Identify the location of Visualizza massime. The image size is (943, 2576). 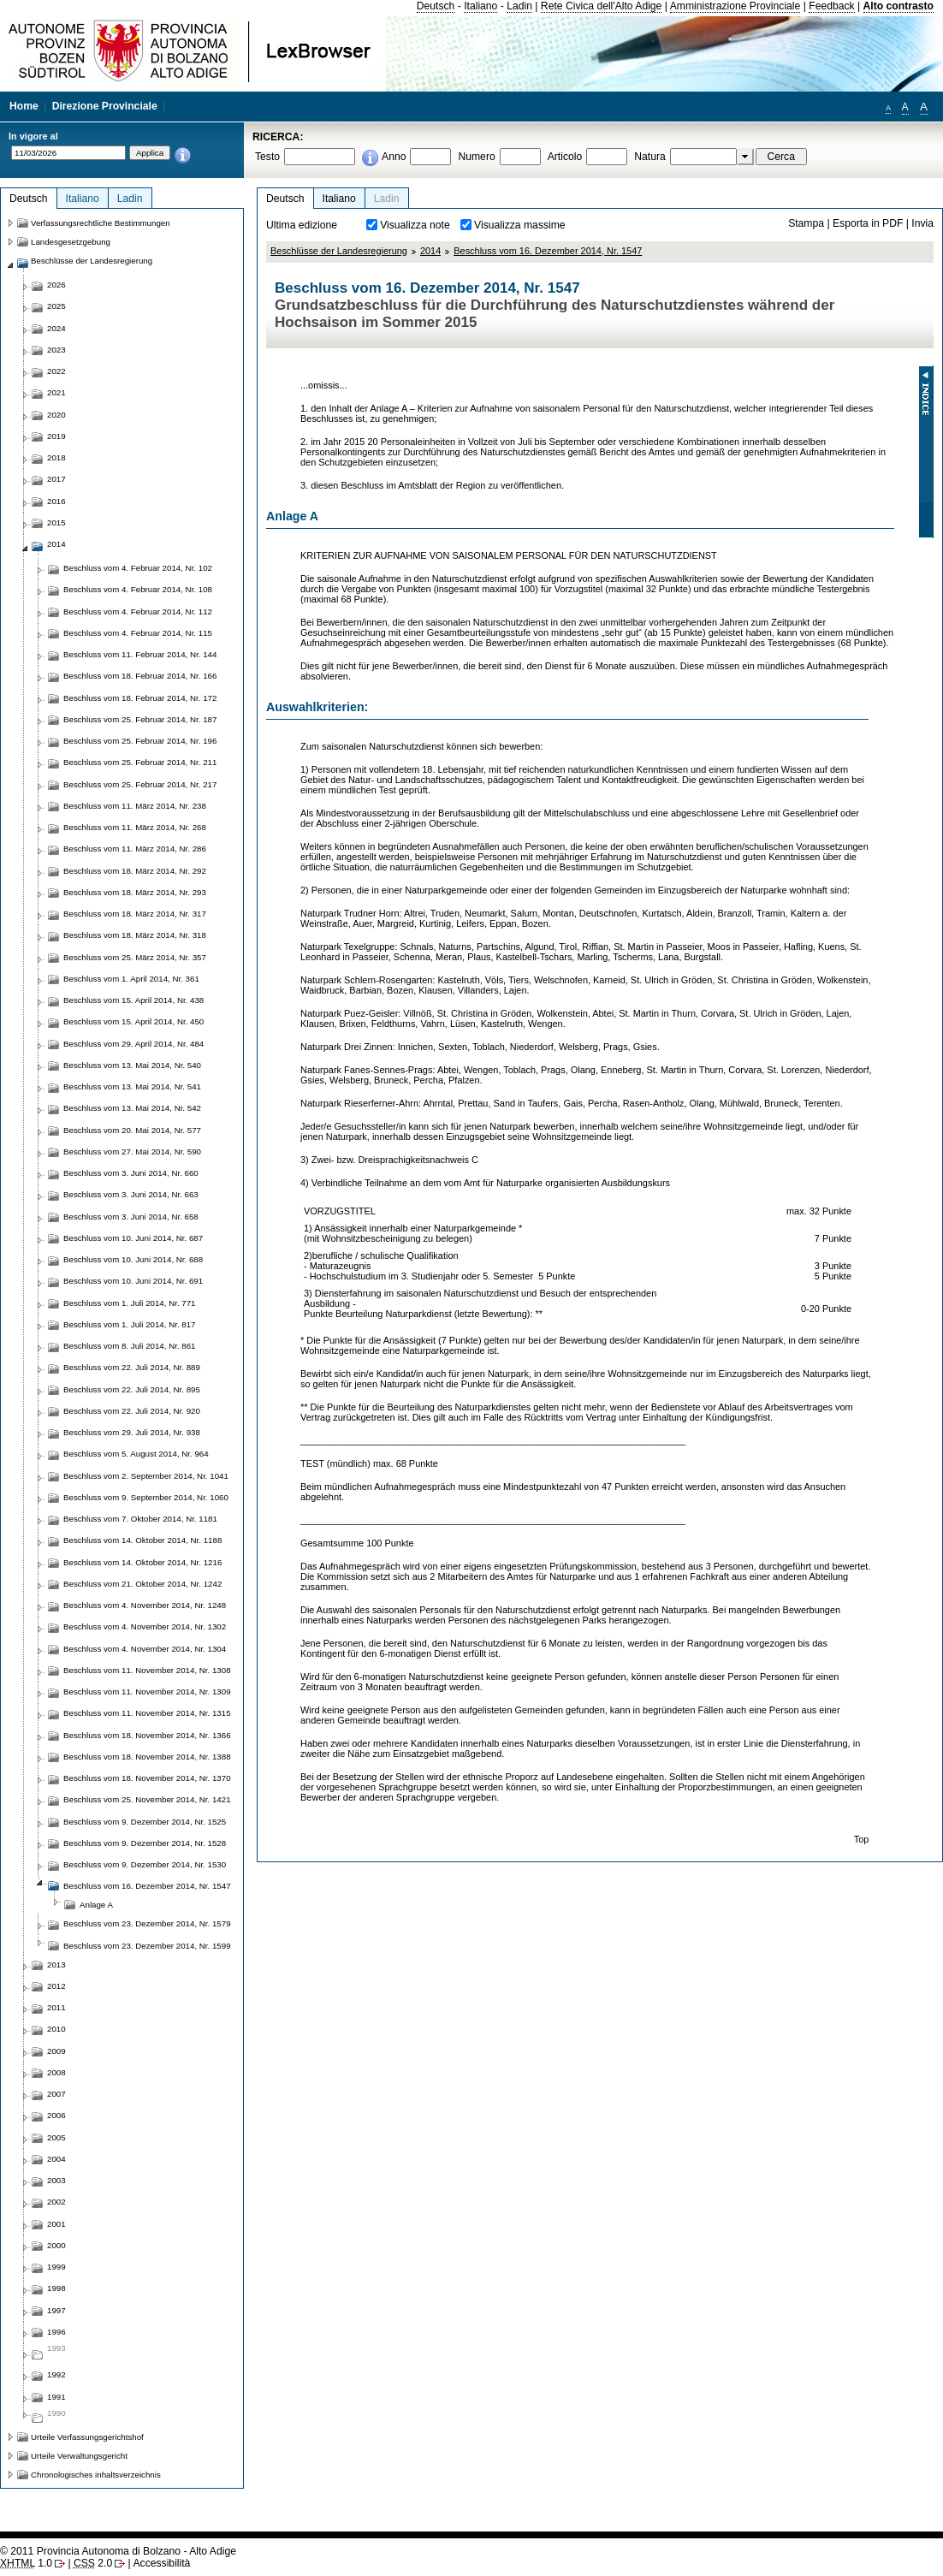
(520, 225).